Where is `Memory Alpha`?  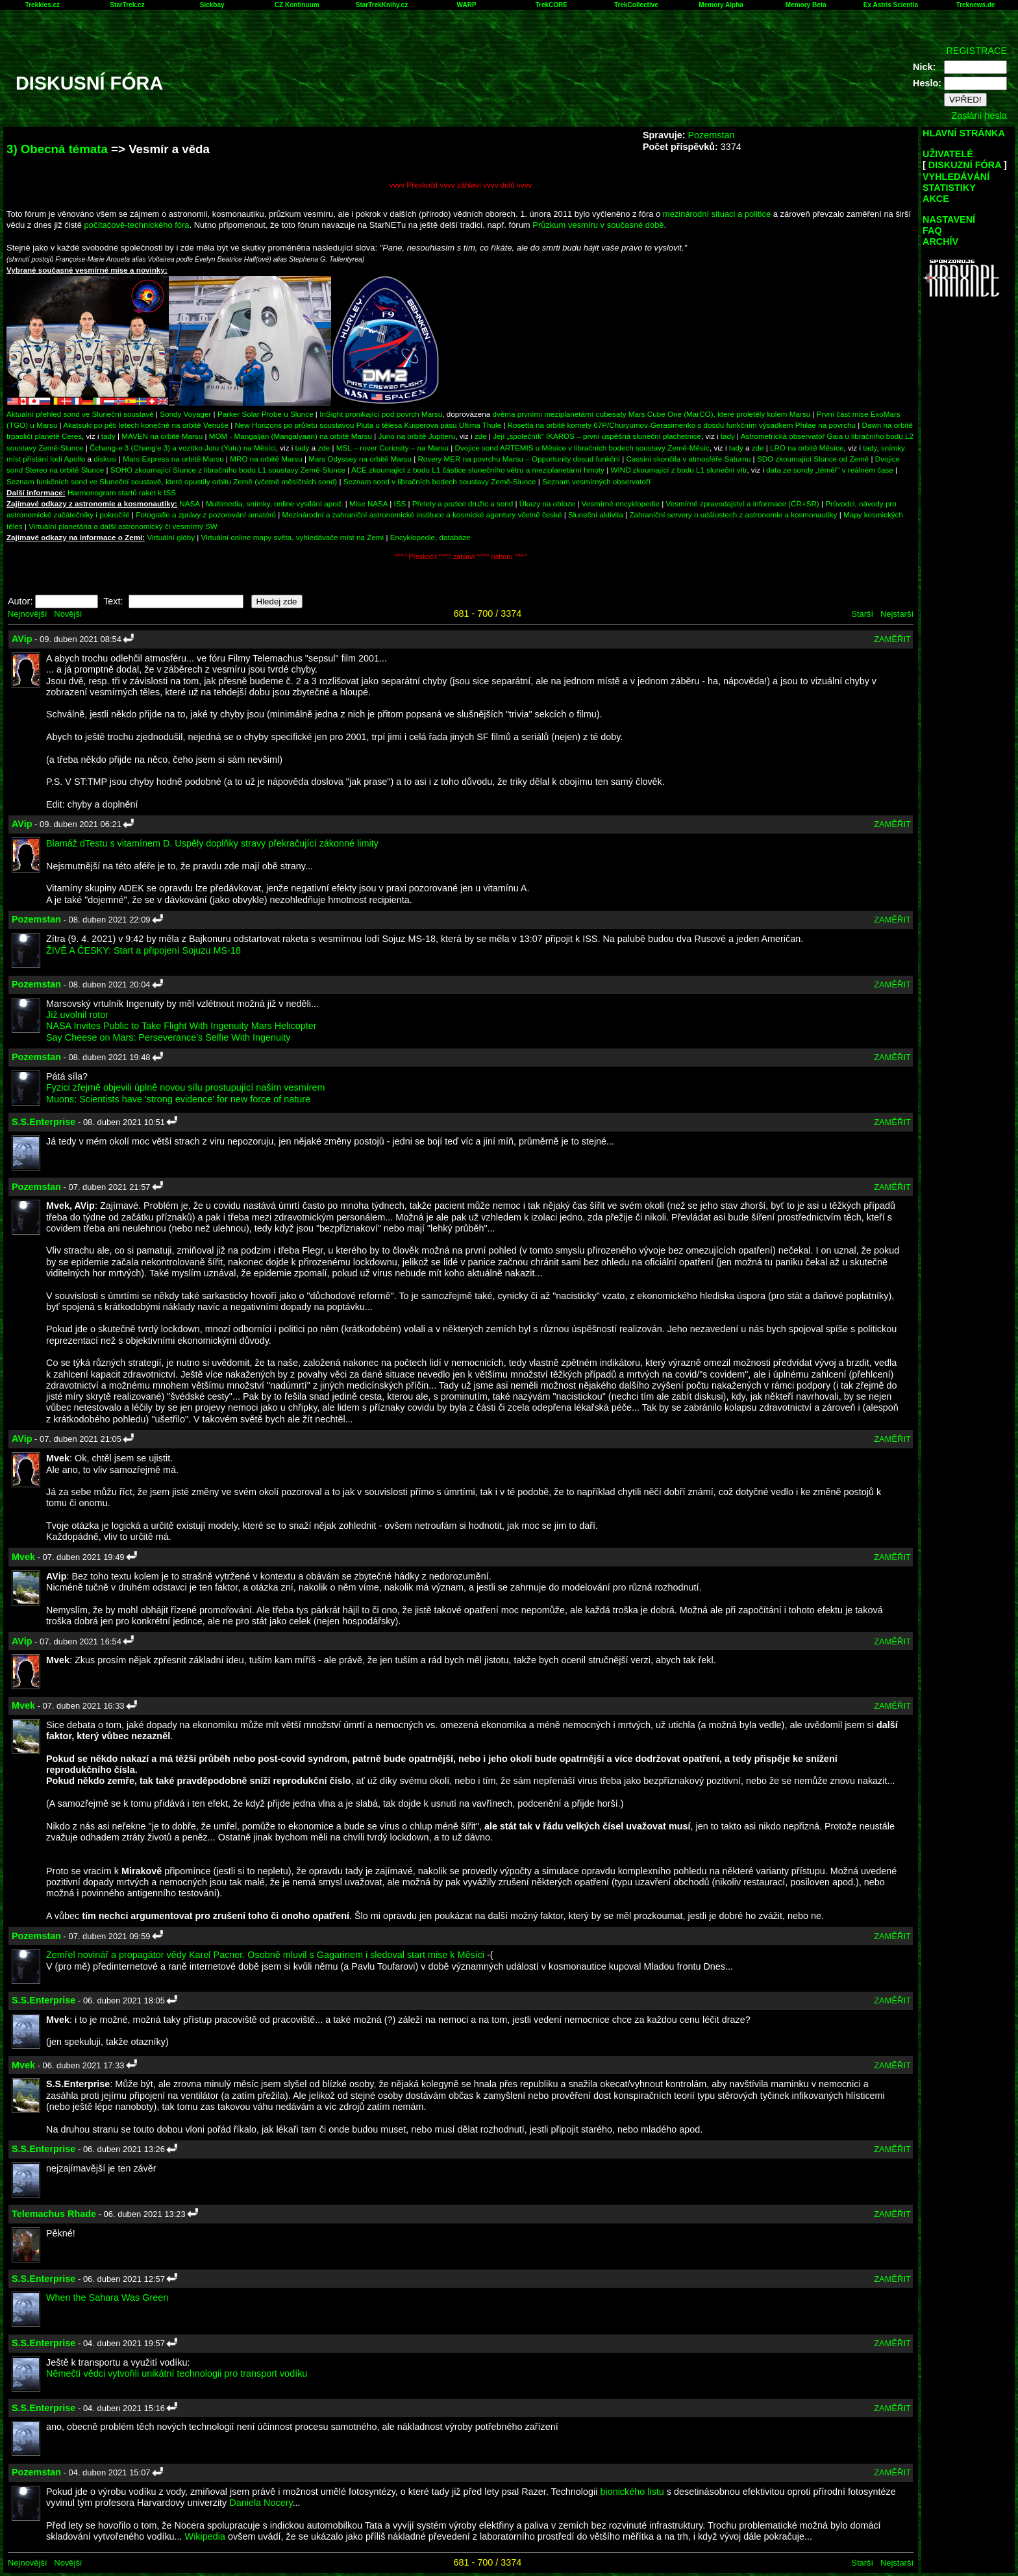
Memory Alpha is located at coordinates (721, 4).